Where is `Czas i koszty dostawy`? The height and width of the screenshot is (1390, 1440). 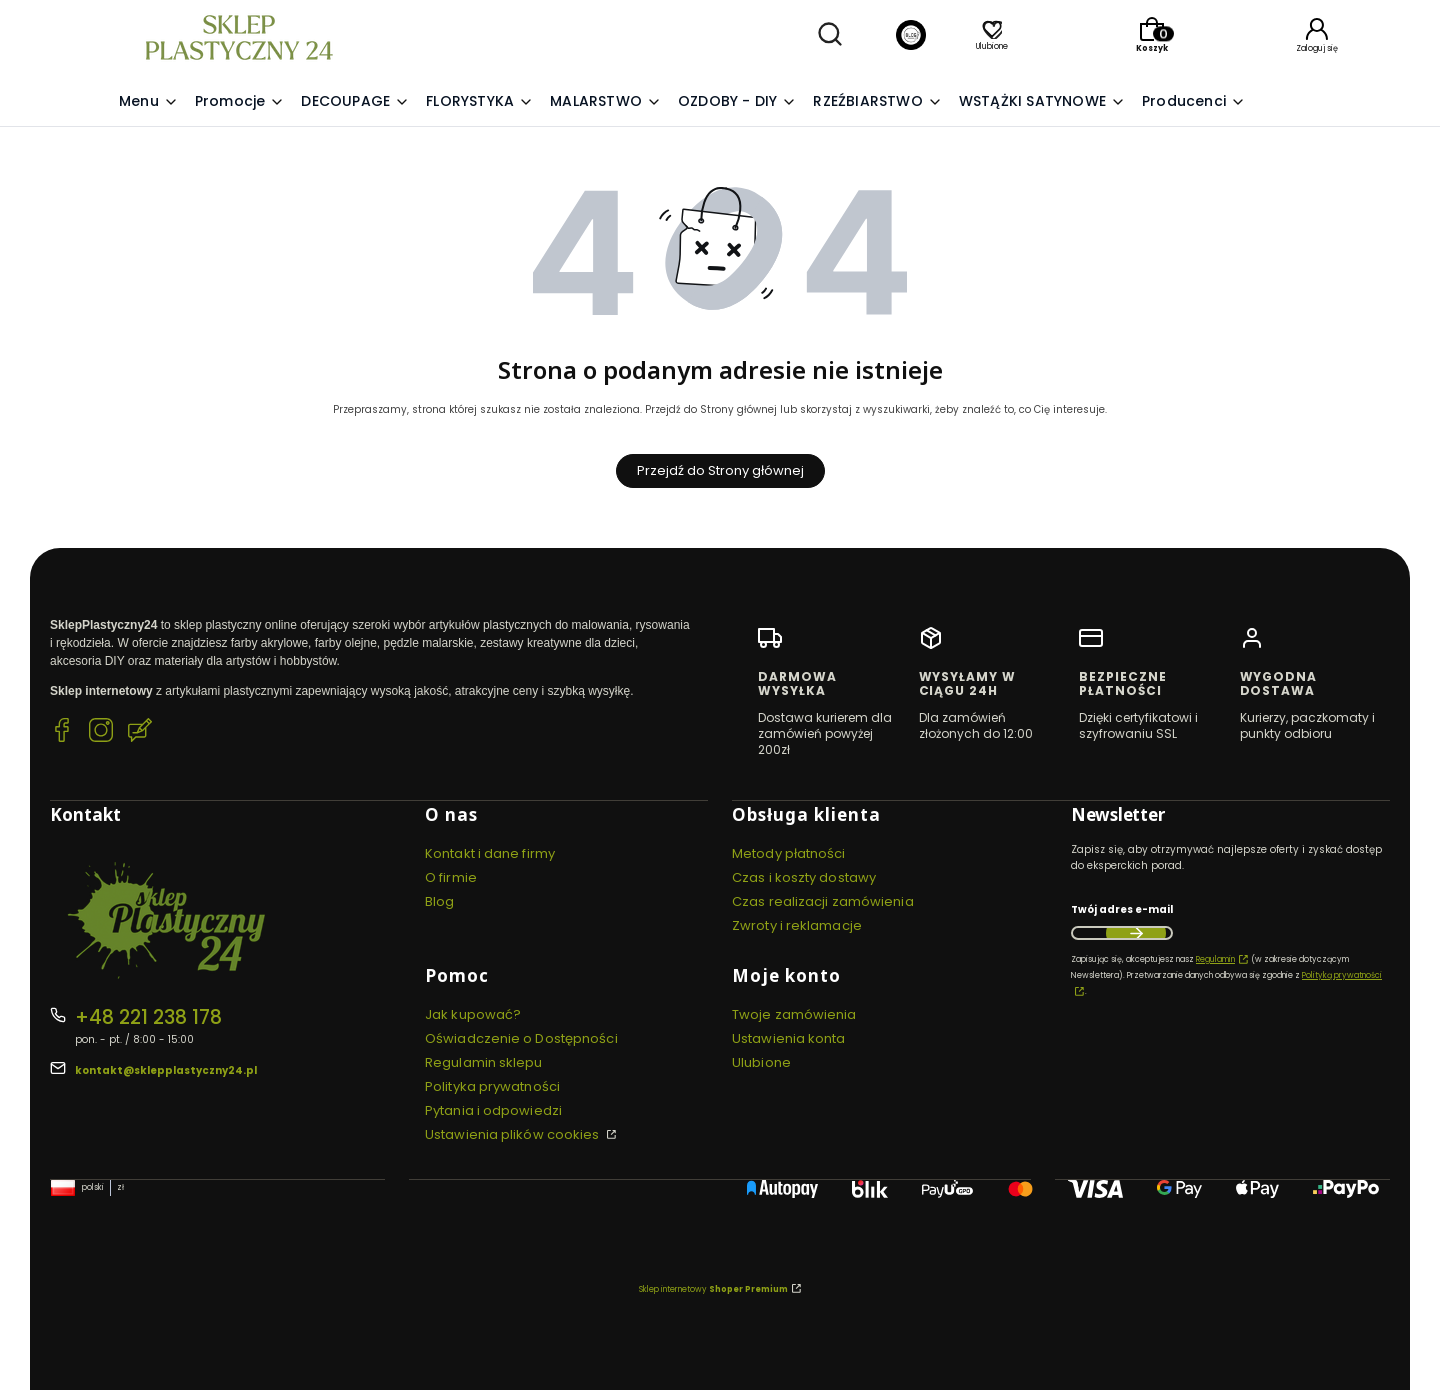 Czas i koszty dostawy is located at coordinates (804, 877).